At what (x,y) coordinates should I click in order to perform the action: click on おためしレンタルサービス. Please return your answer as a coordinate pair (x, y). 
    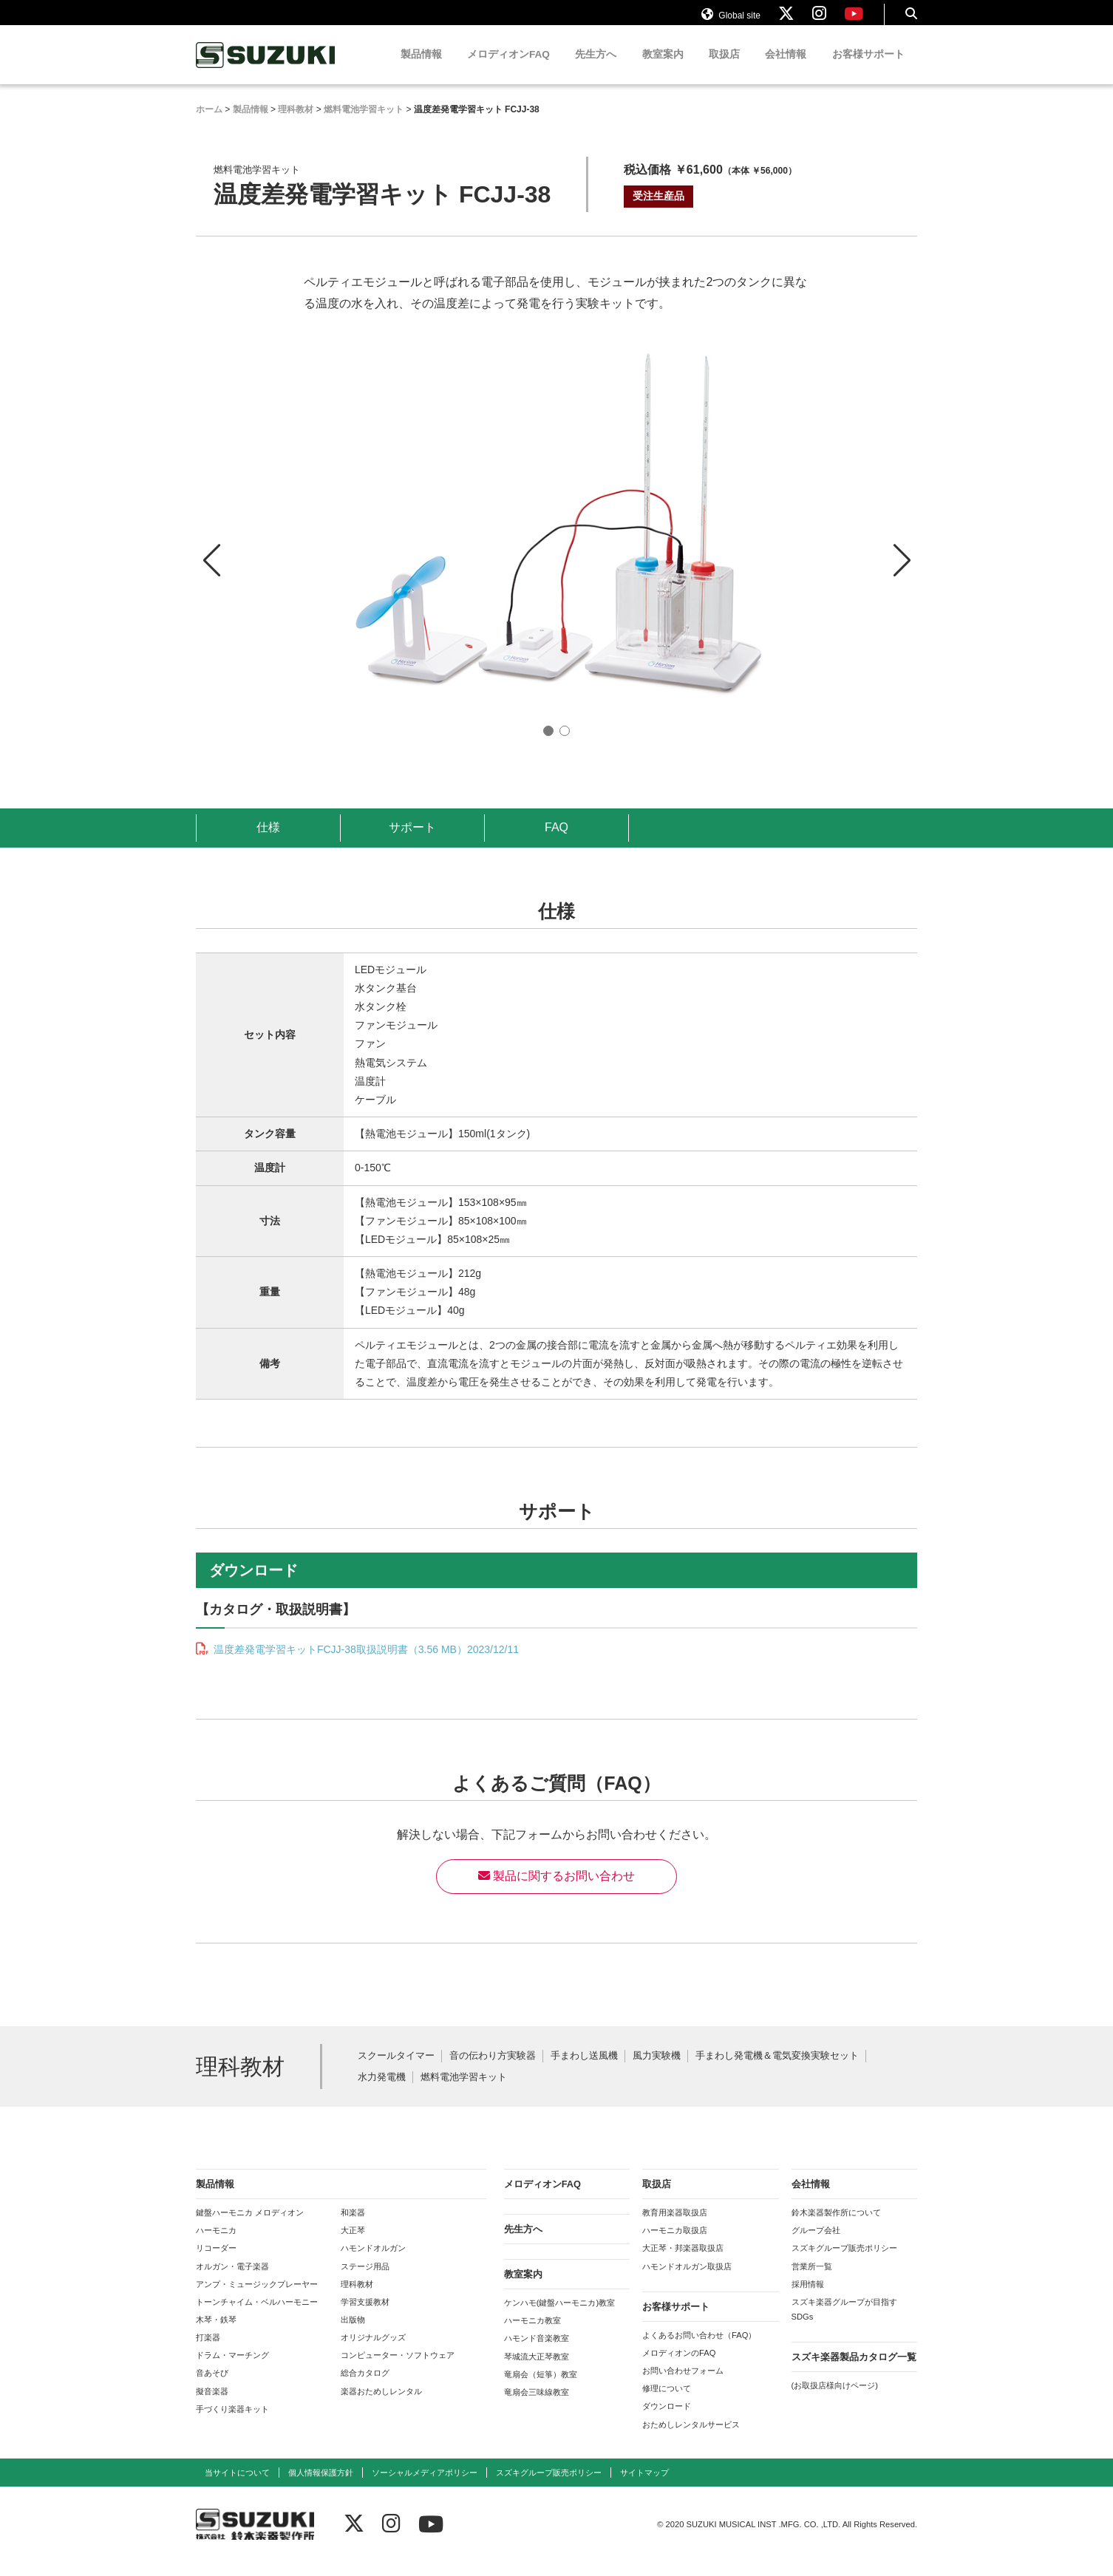
    Looking at the image, I should click on (691, 2438).